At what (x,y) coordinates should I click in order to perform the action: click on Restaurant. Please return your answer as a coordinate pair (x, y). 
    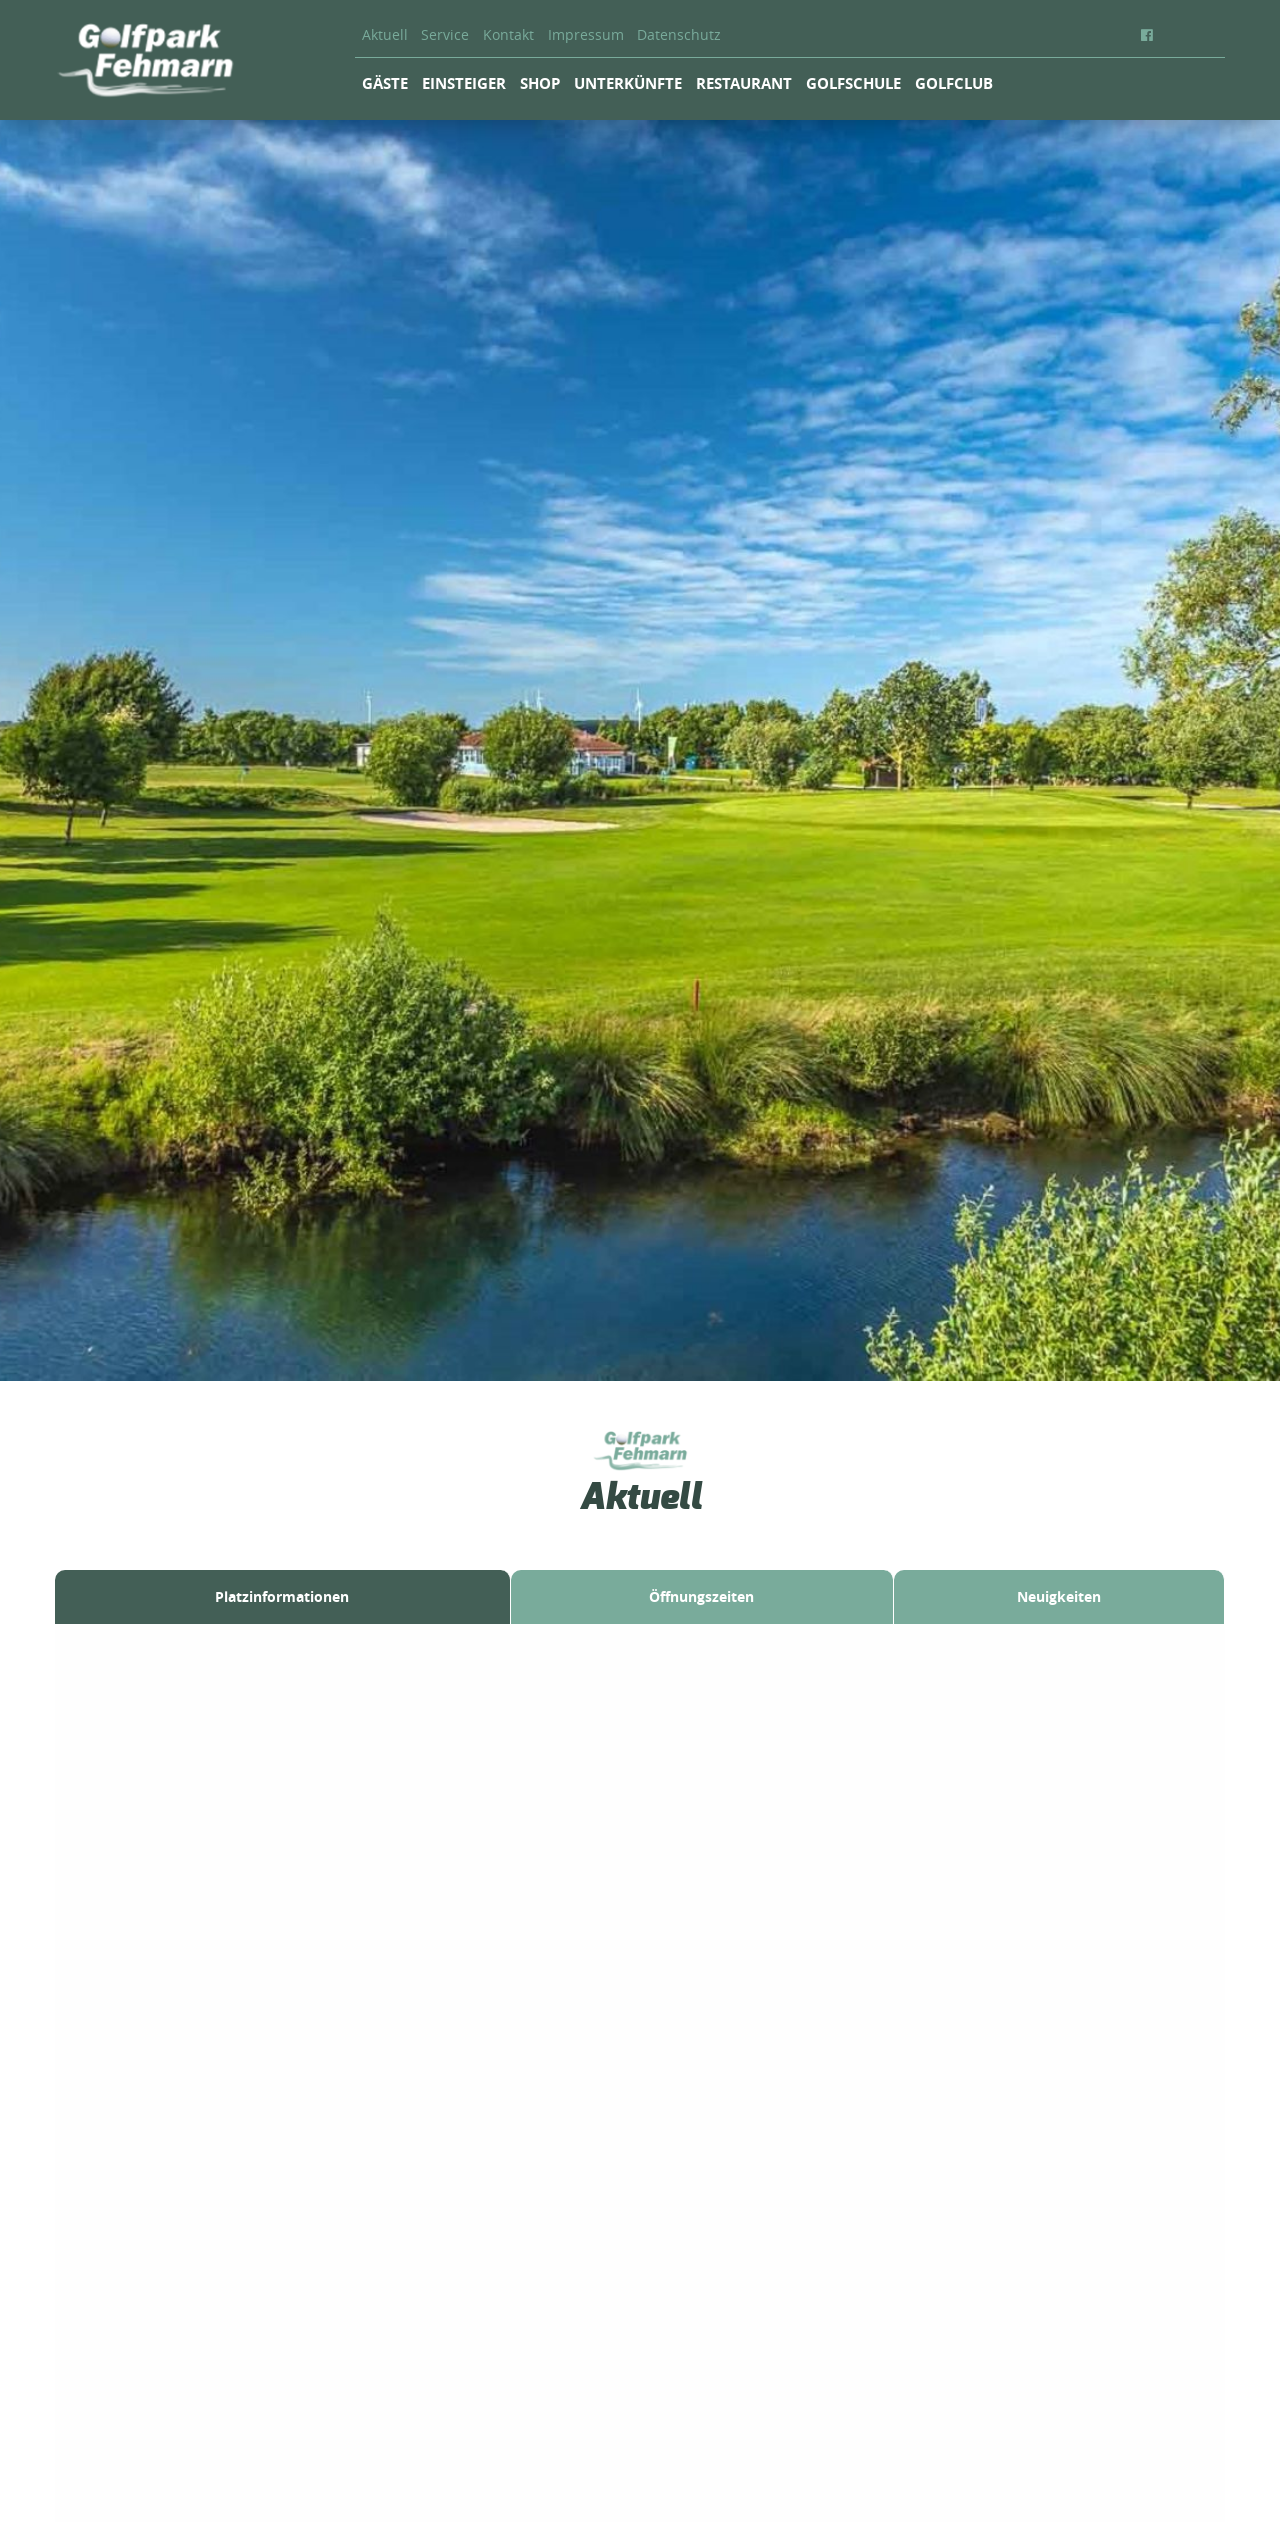
    Looking at the image, I should click on (744, 83).